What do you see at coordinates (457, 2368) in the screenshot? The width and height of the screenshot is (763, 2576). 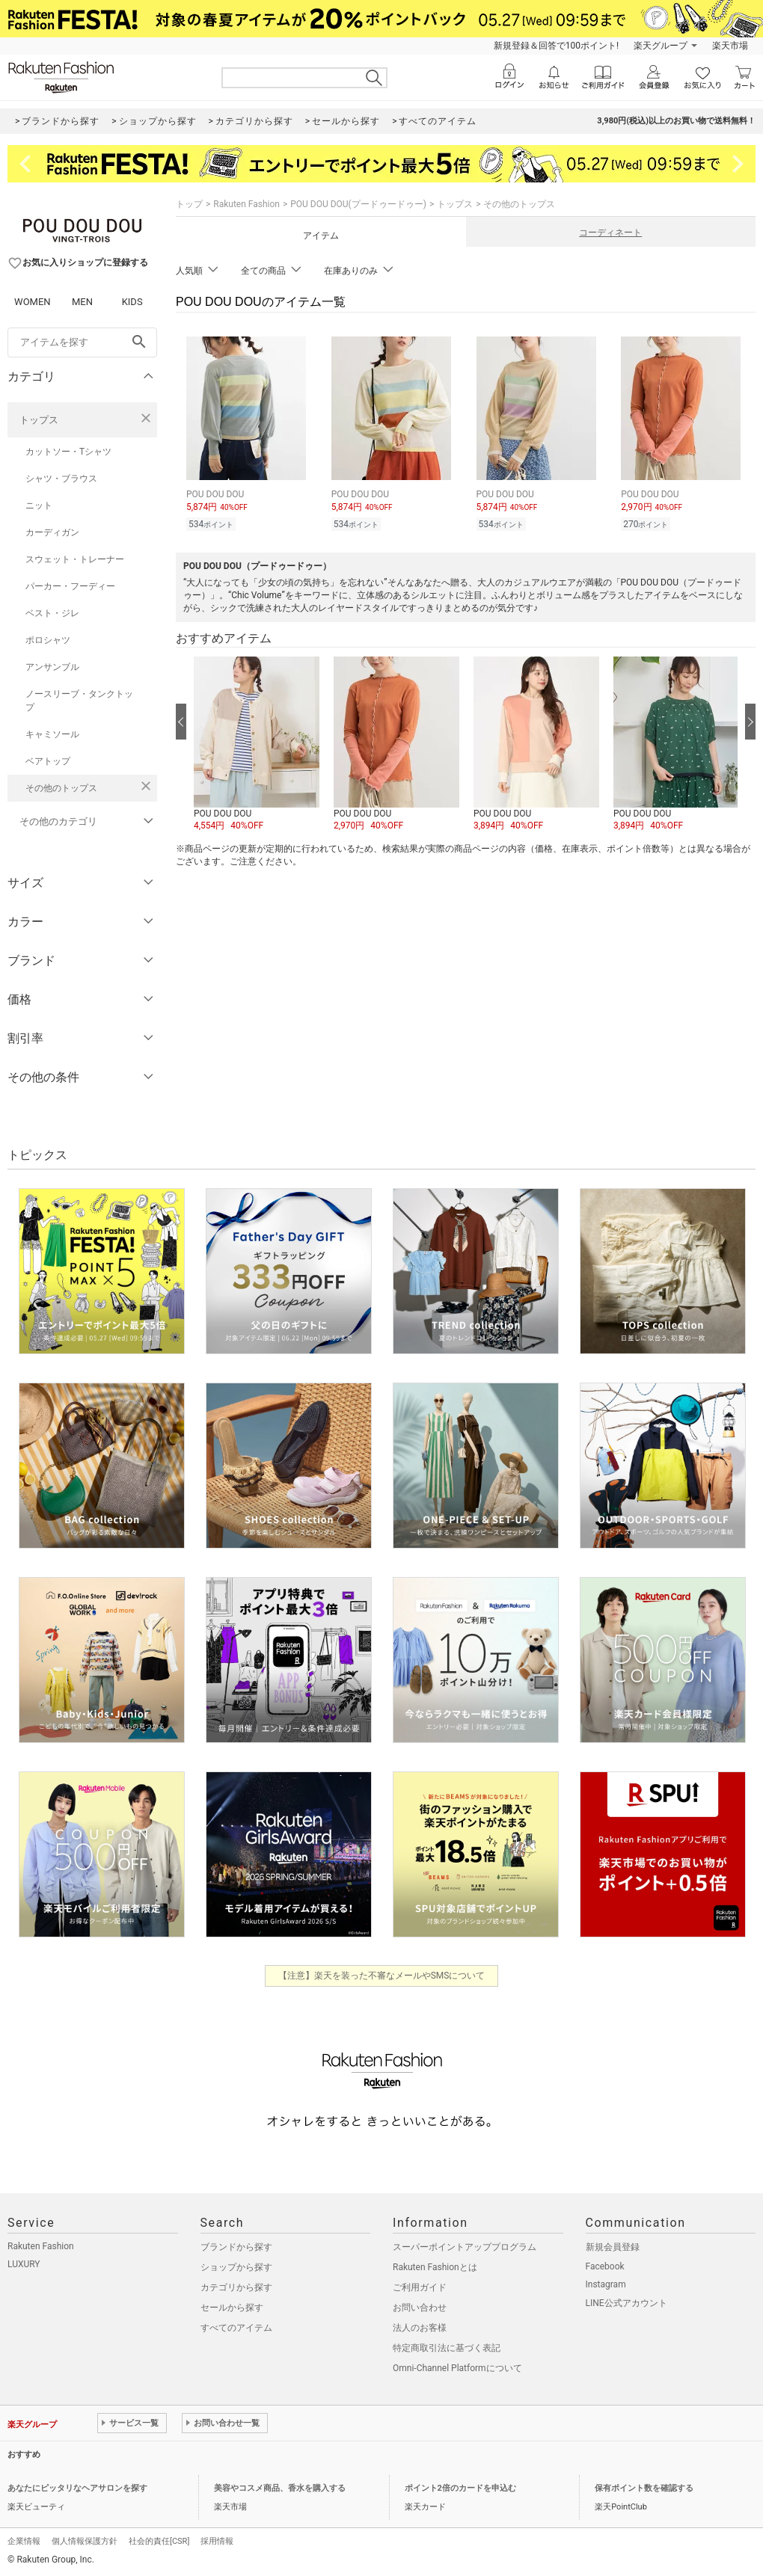 I see `Omni-Channel Platformについて` at bounding box center [457, 2368].